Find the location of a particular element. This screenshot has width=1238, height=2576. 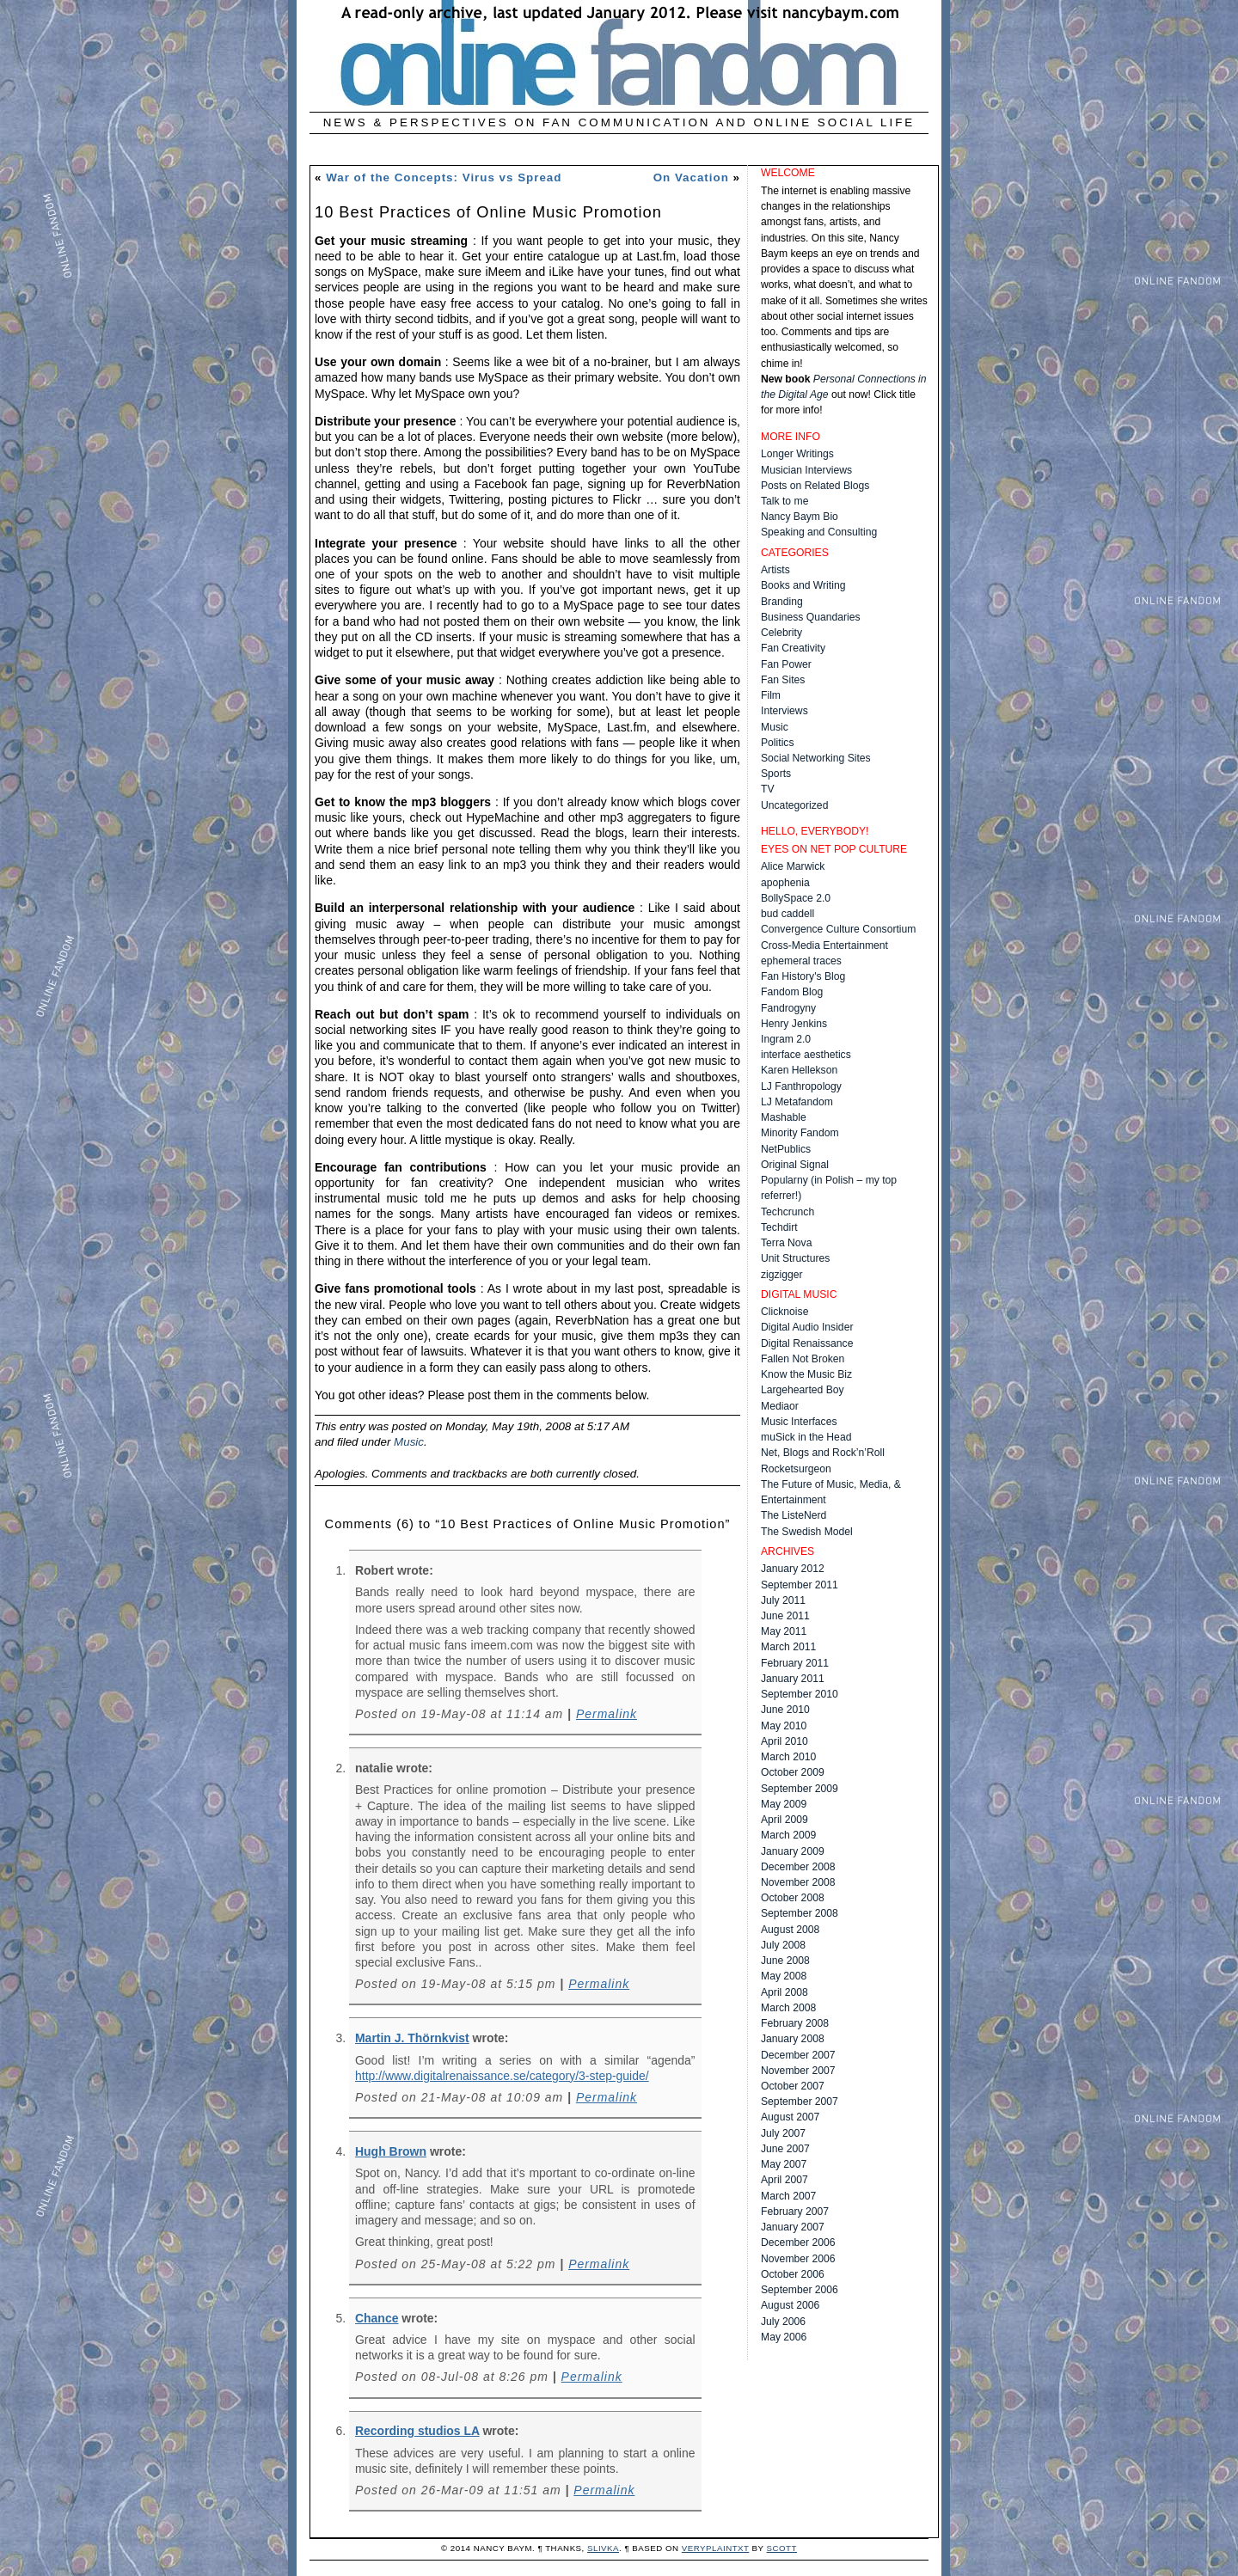

Martin J. Thörnkvist is located at coordinates (412, 2038).